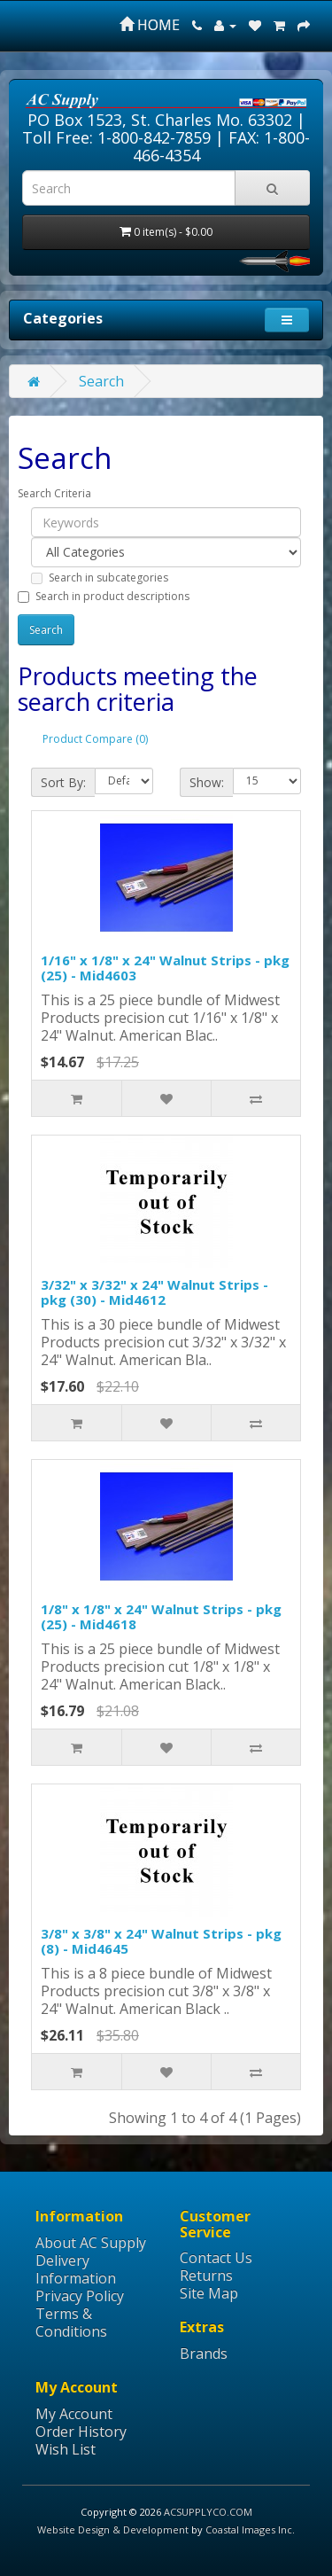  What do you see at coordinates (79, 2296) in the screenshot?
I see `Privacy Policy` at bounding box center [79, 2296].